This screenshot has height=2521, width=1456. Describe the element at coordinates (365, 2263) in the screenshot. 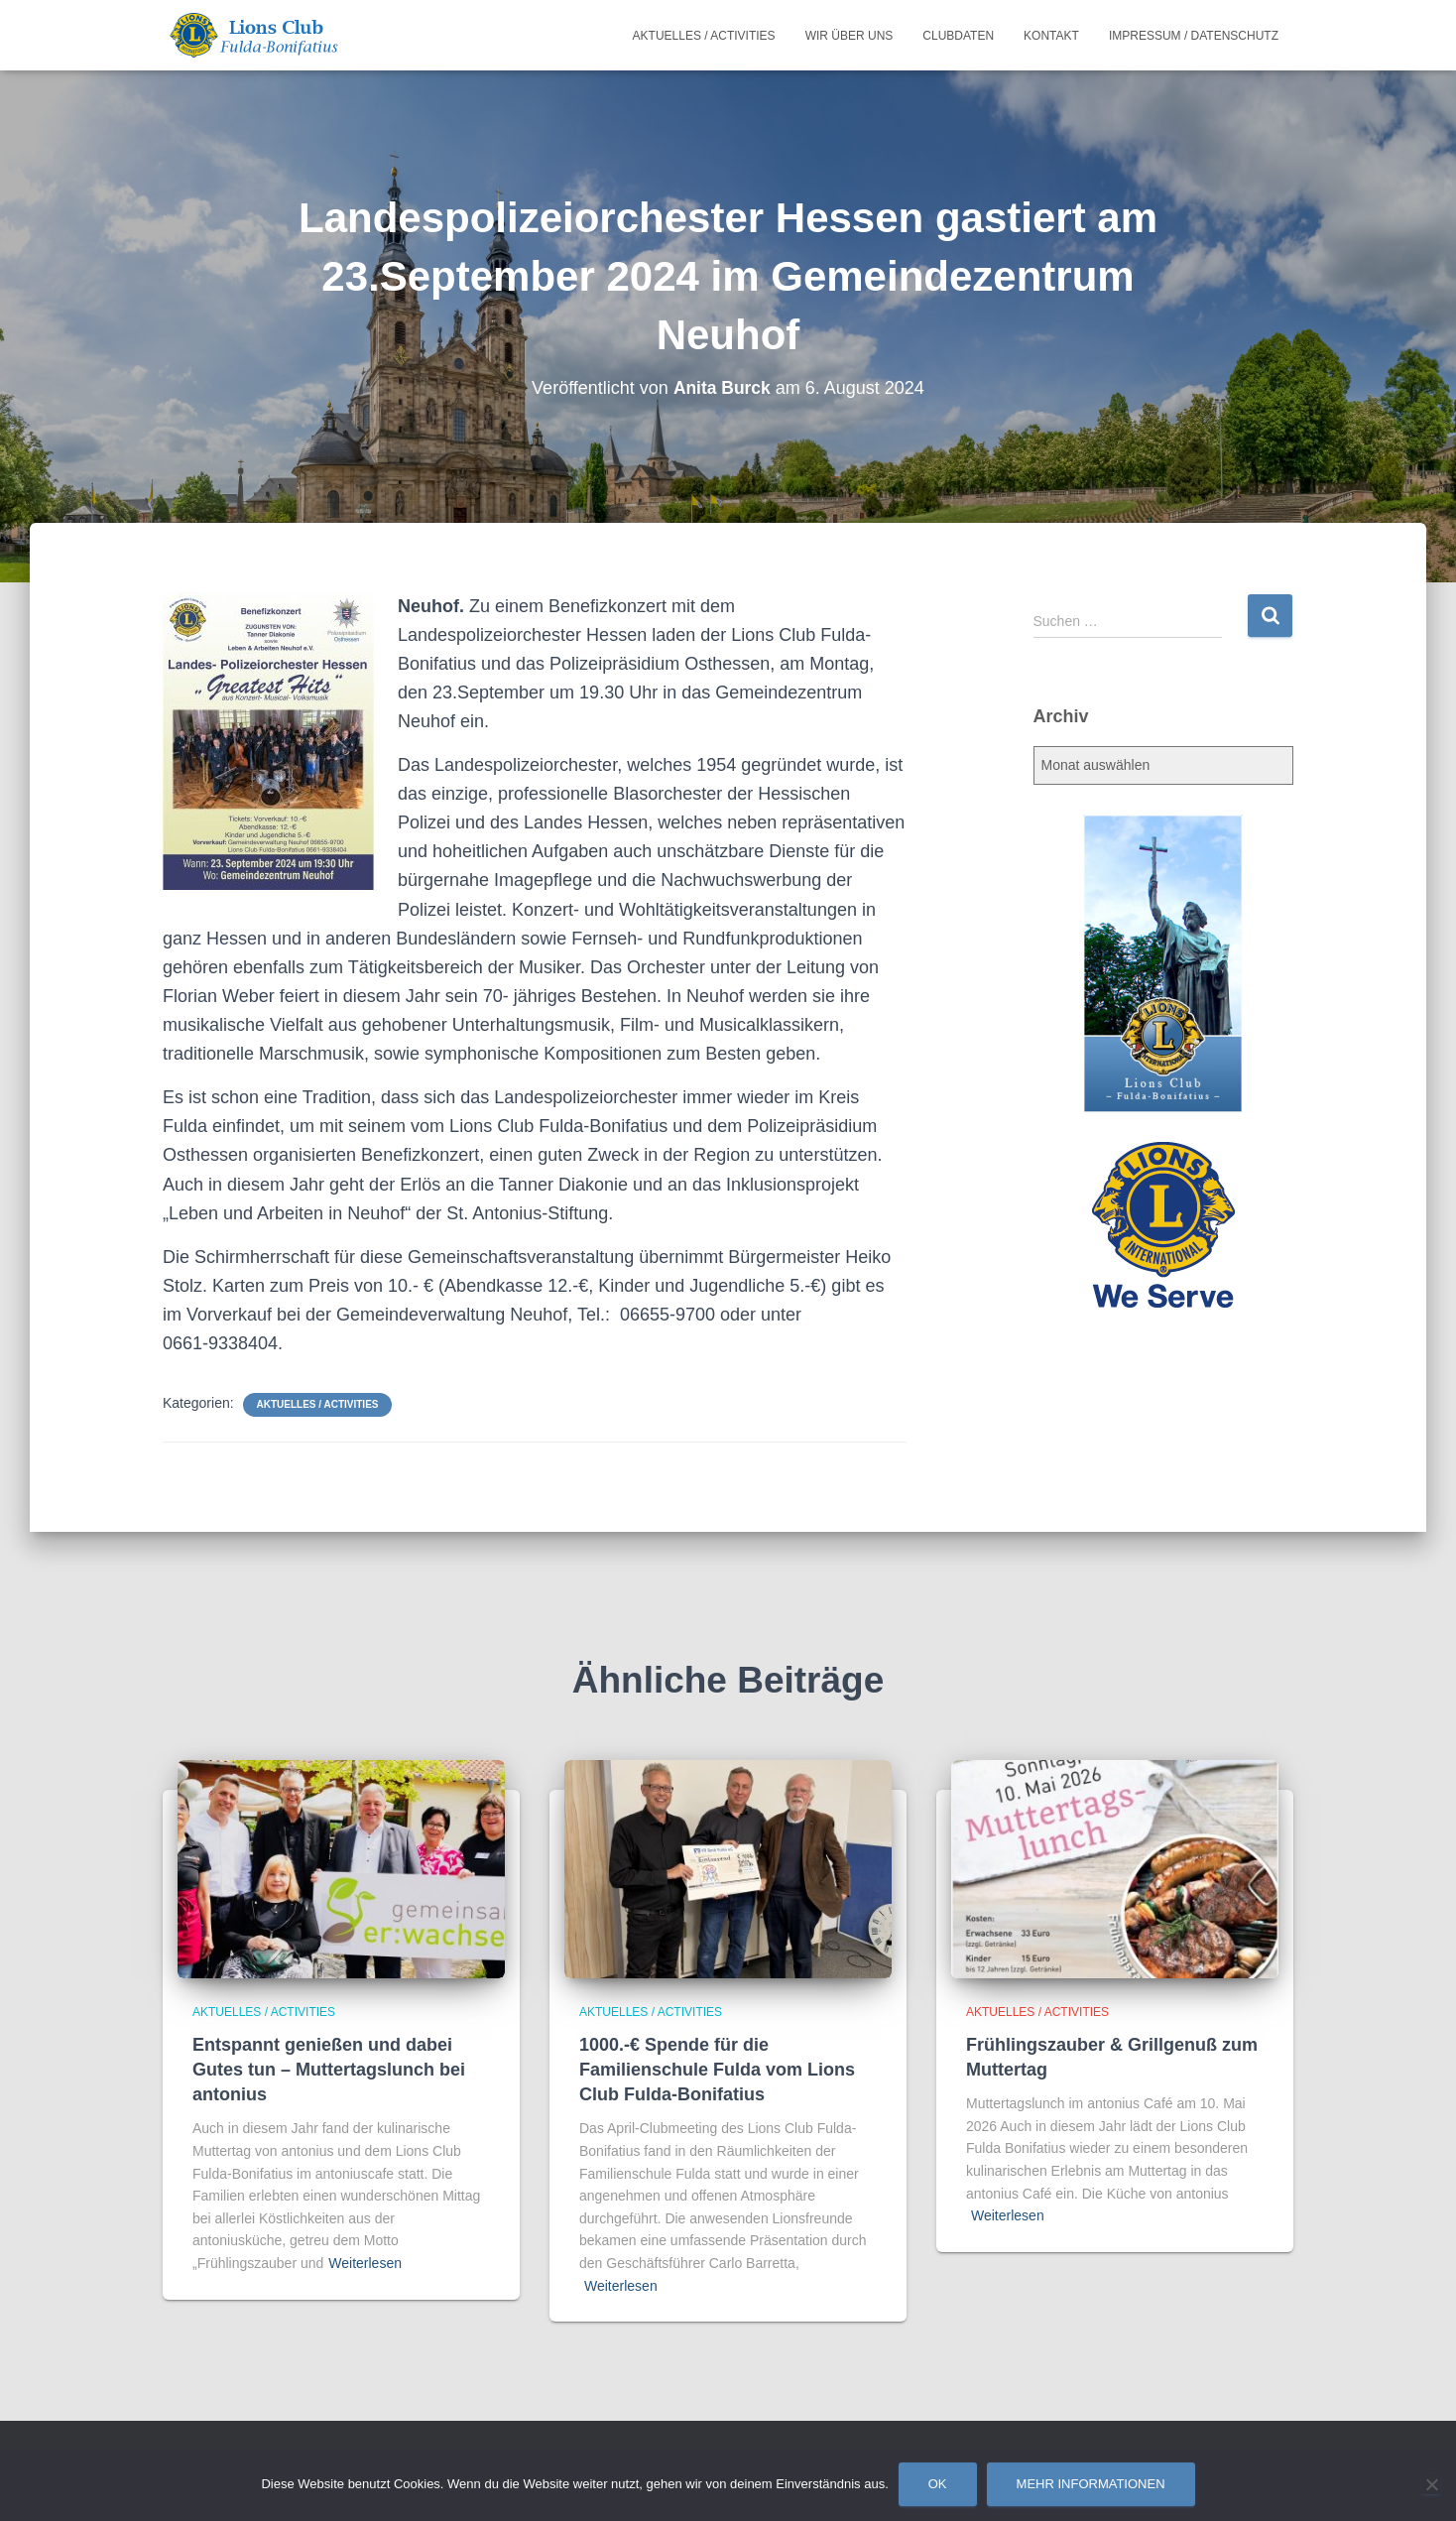

I see `Weiterlesen` at that location.